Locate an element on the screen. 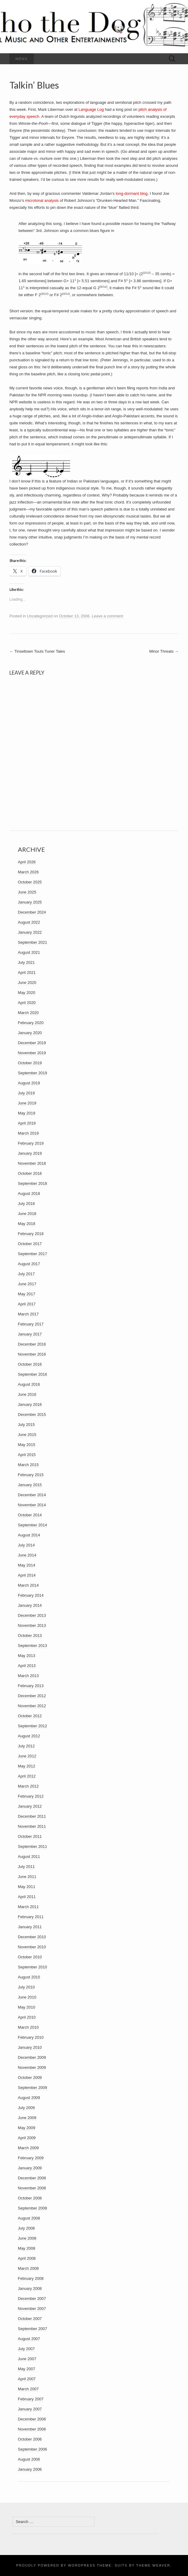 Image resolution: width=188 pixels, height=2576 pixels. April 2019 is located at coordinates (27, 1123).